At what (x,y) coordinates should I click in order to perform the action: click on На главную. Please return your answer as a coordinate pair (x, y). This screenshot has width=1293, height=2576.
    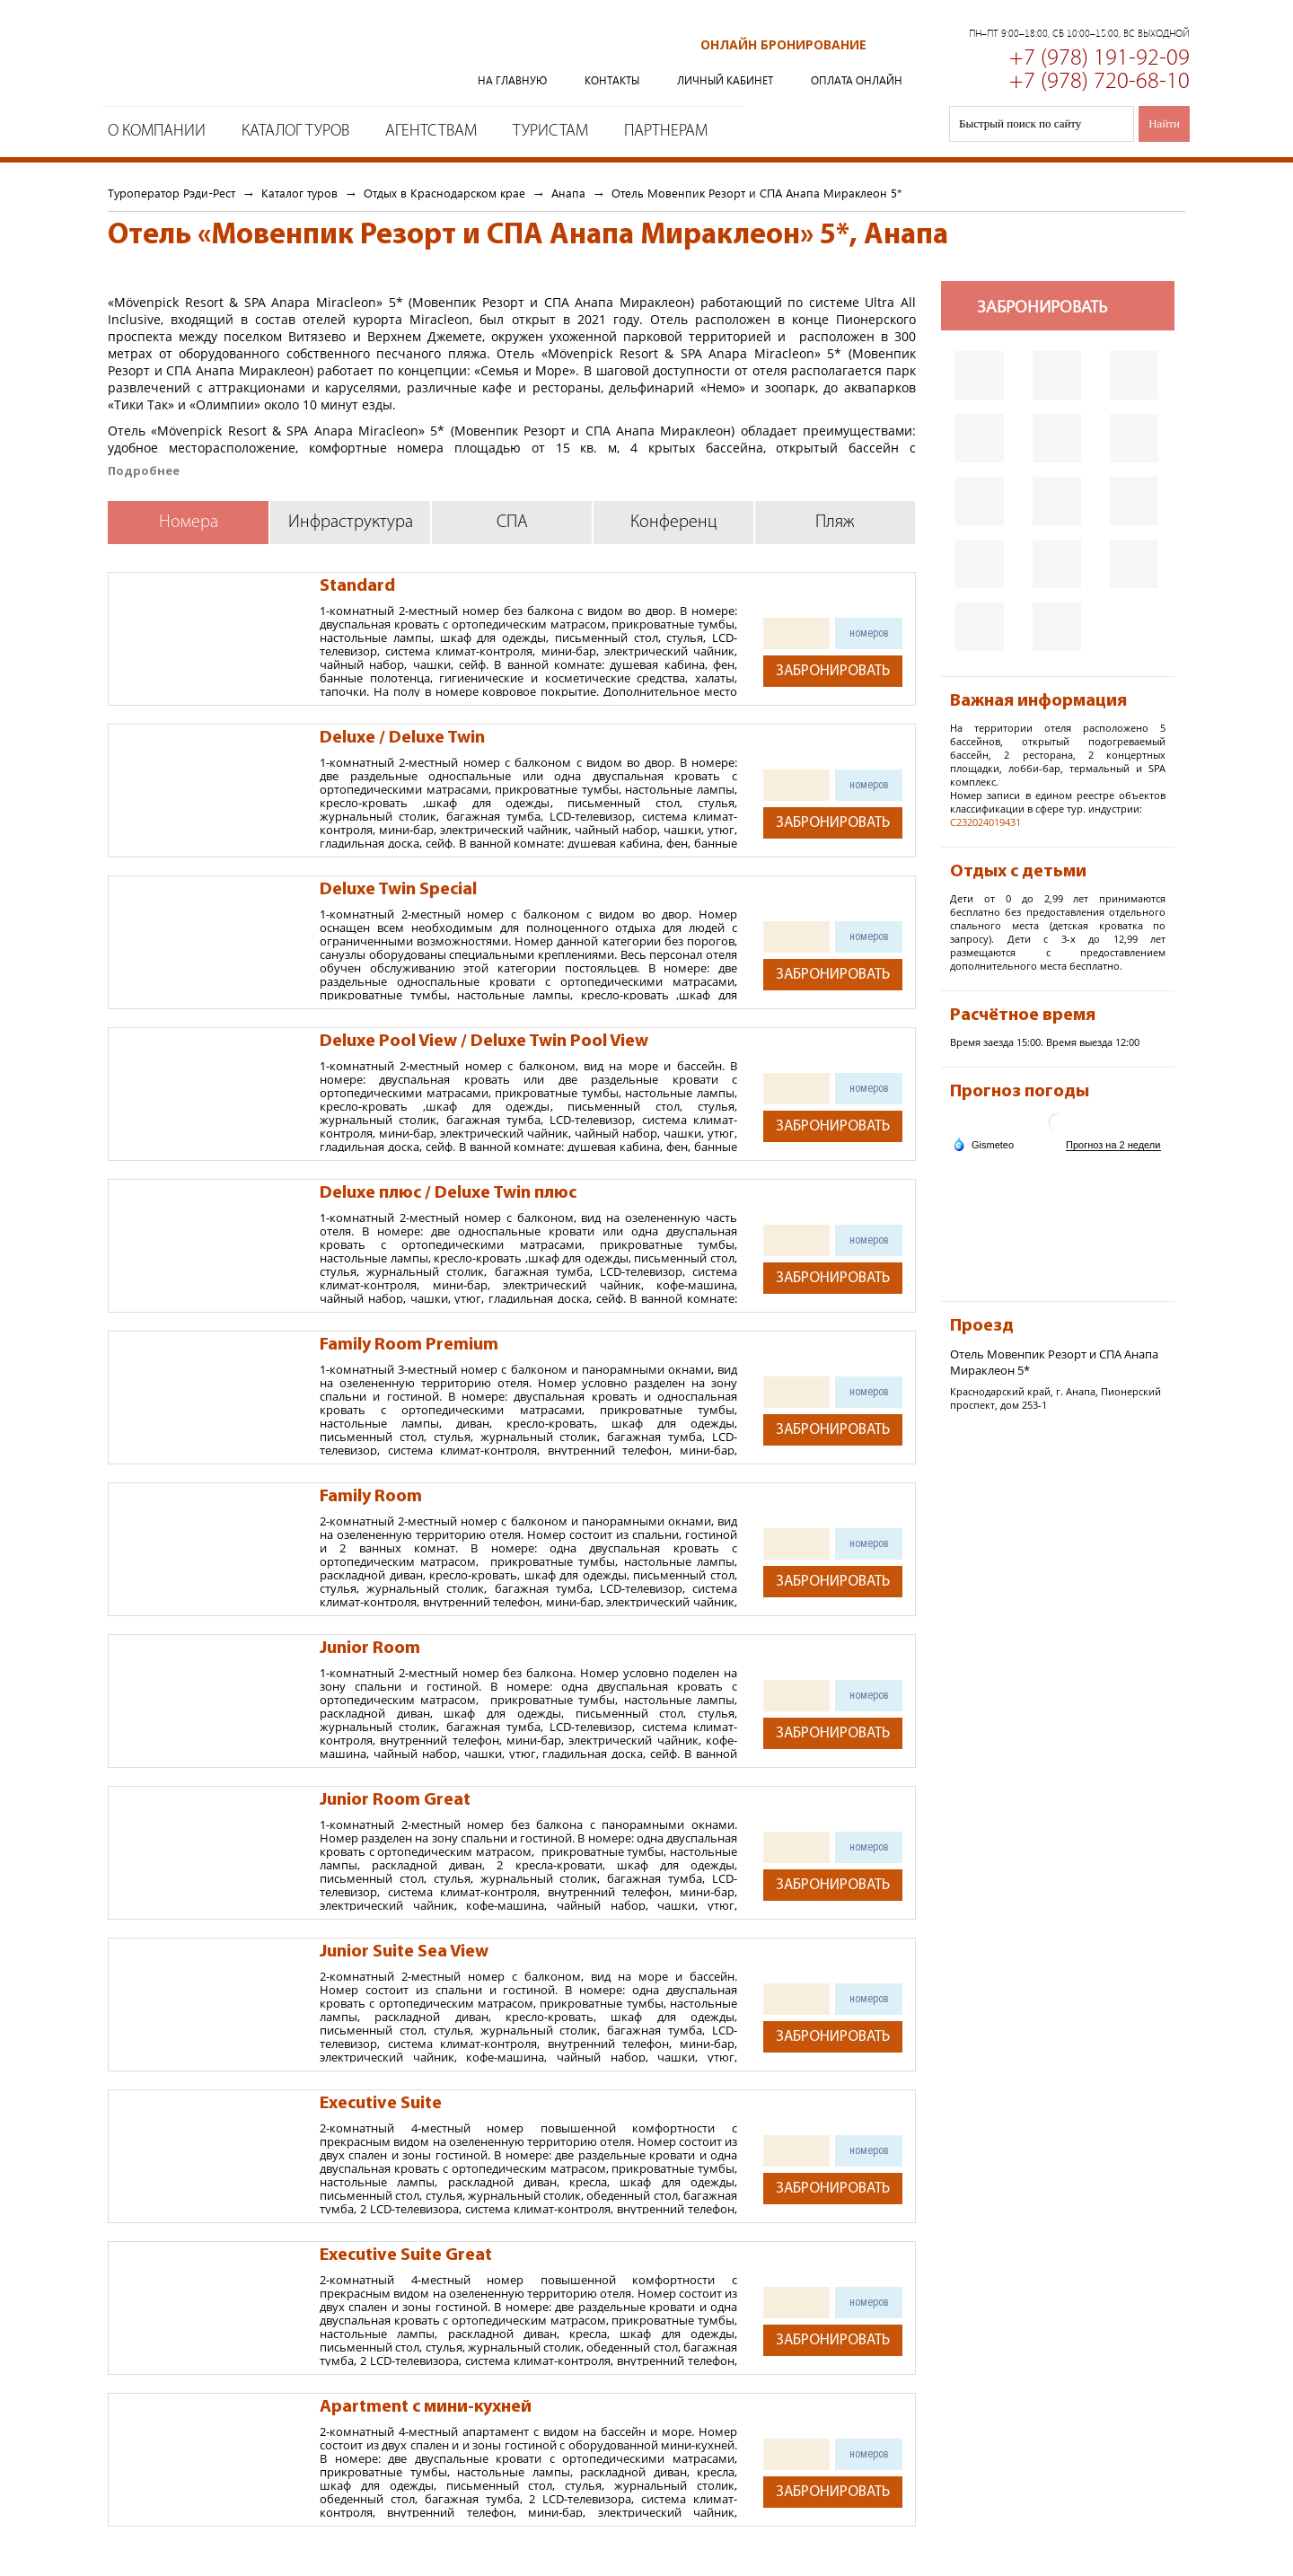
    Looking at the image, I should click on (512, 80).